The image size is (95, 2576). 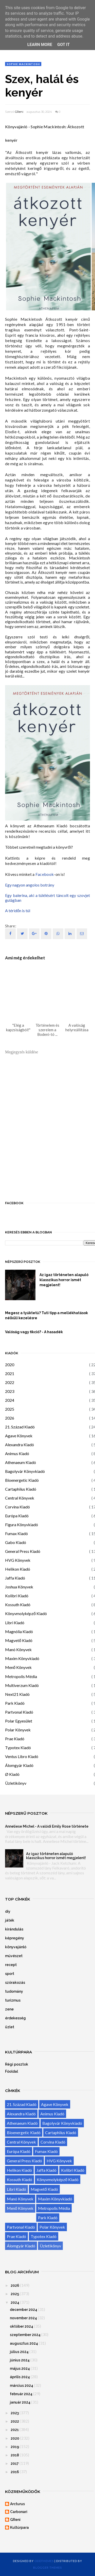 I want to click on 2016, so click(x=15, y=2472).